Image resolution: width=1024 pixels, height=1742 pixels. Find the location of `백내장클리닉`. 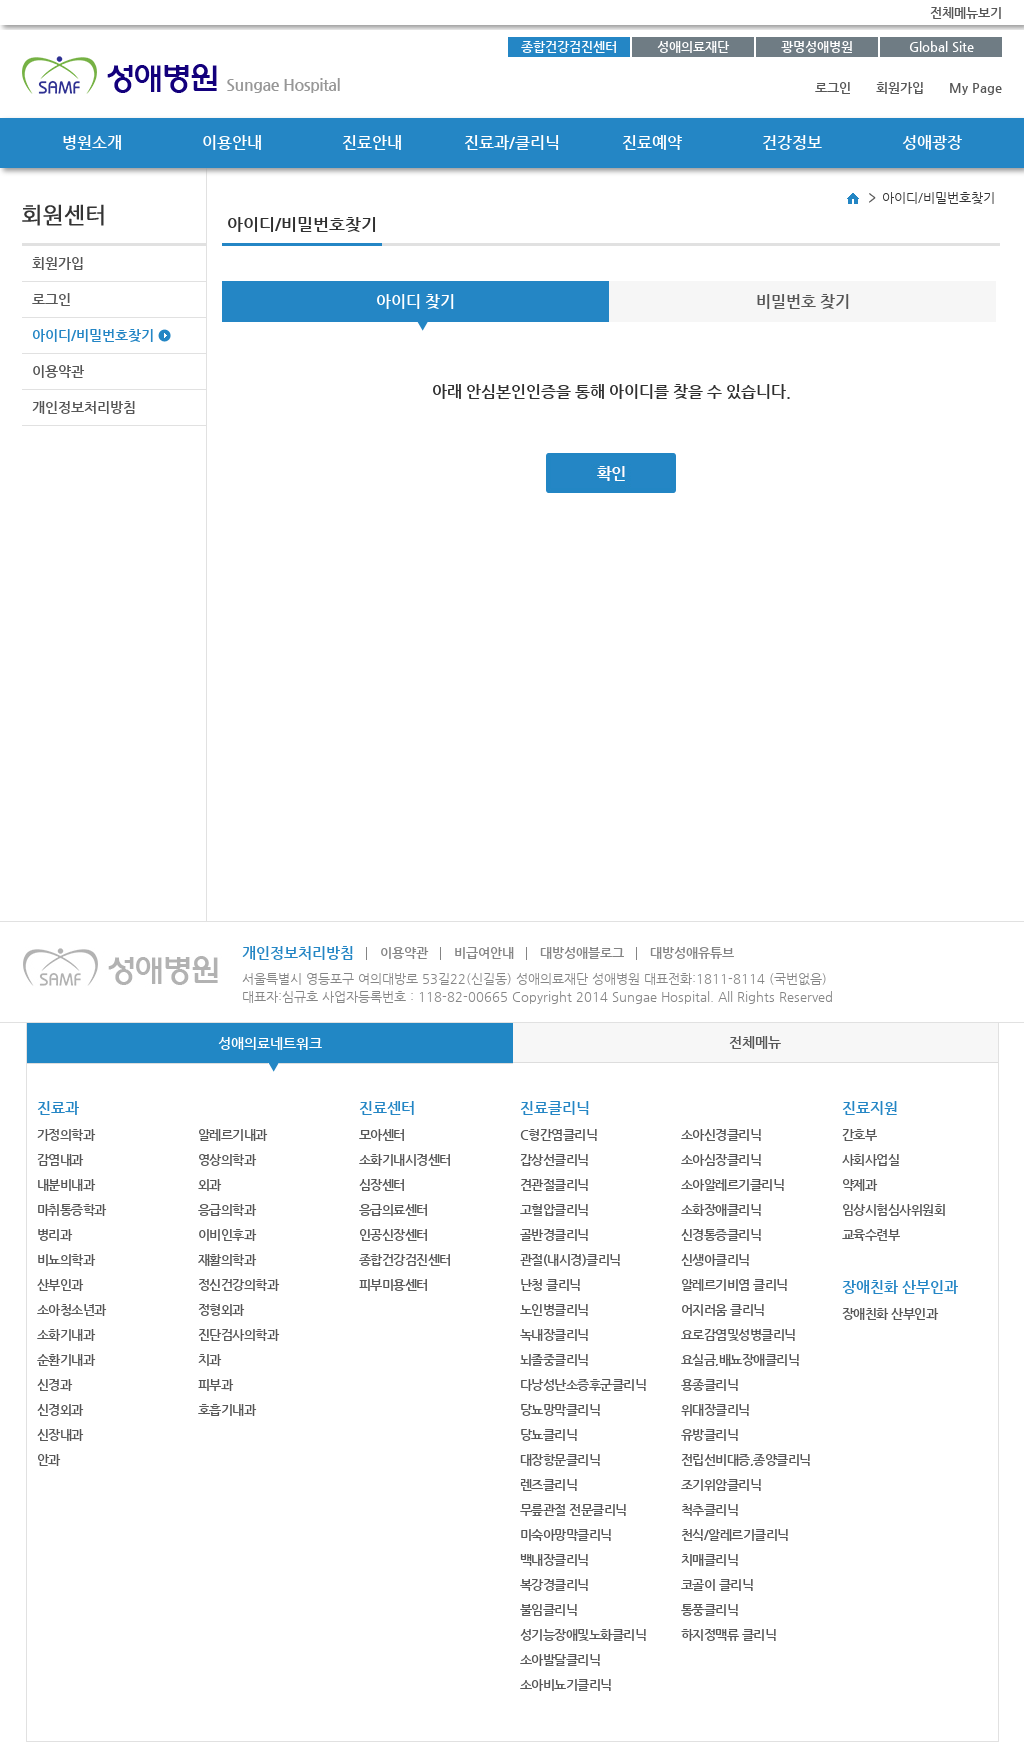

백내장클리닉 is located at coordinates (554, 1559).